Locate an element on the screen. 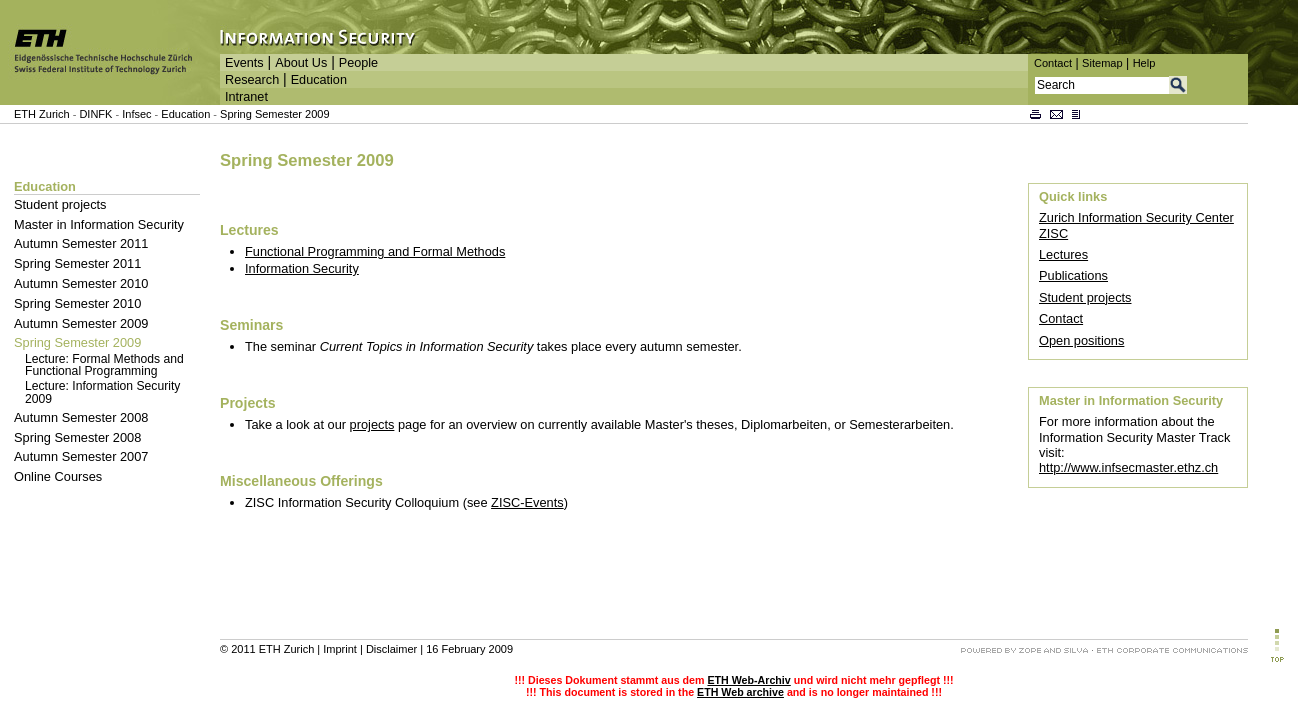 The image size is (1298, 720). Help is located at coordinates (1144, 63).